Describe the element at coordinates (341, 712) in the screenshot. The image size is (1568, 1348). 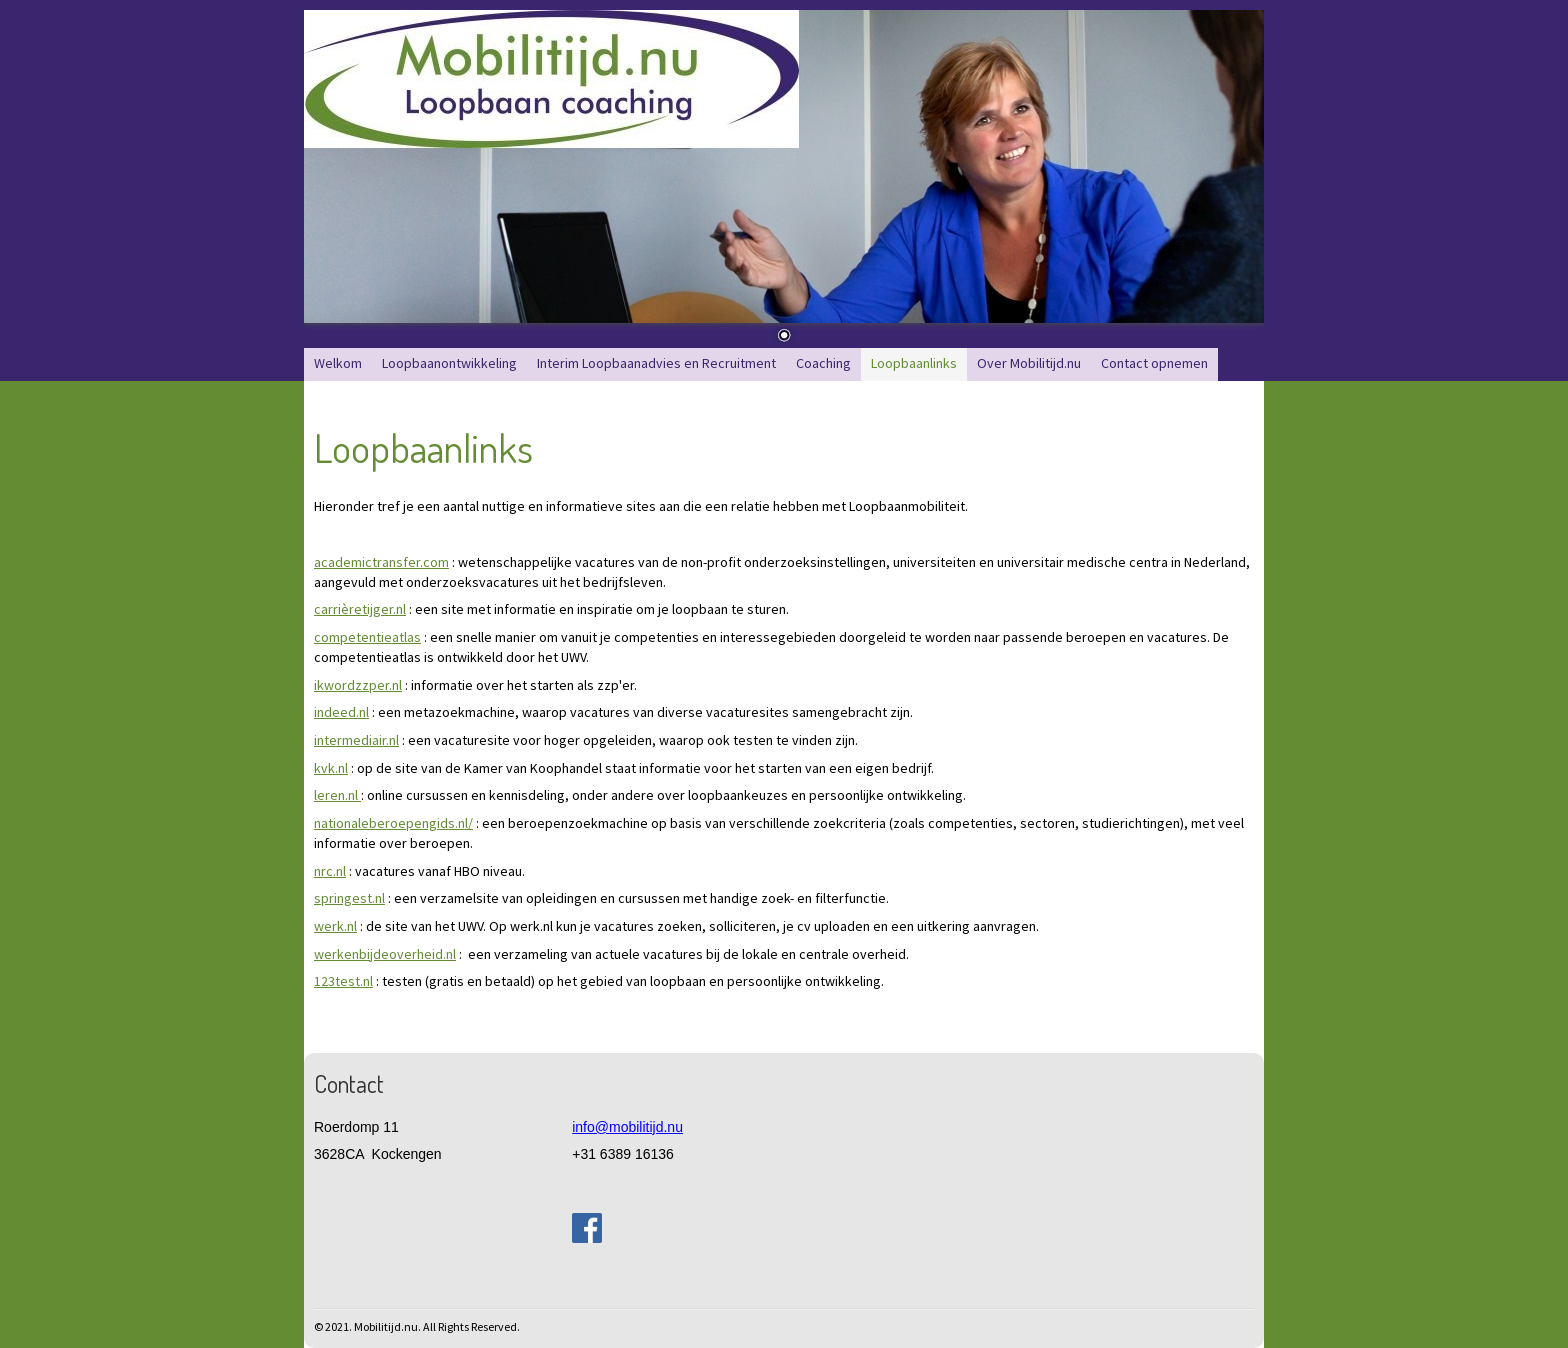
I see `indeed.nl` at that location.